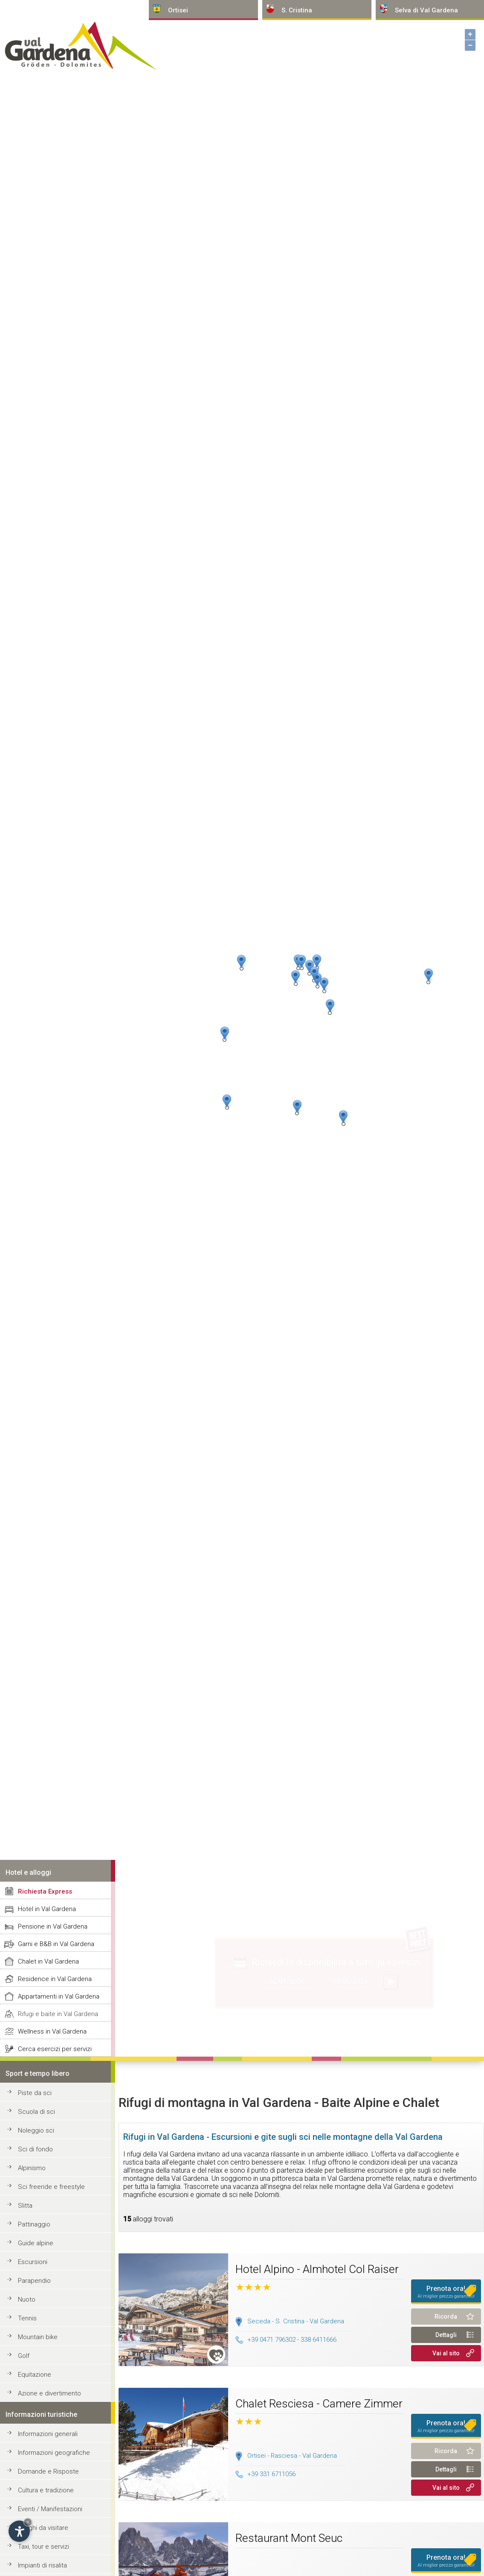 The width and height of the screenshot is (484, 2576). What do you see at coordinates (52, 1926) in the screenshot?
I see `Pensione in Val Gardena` at bounding box center [52, 1926].